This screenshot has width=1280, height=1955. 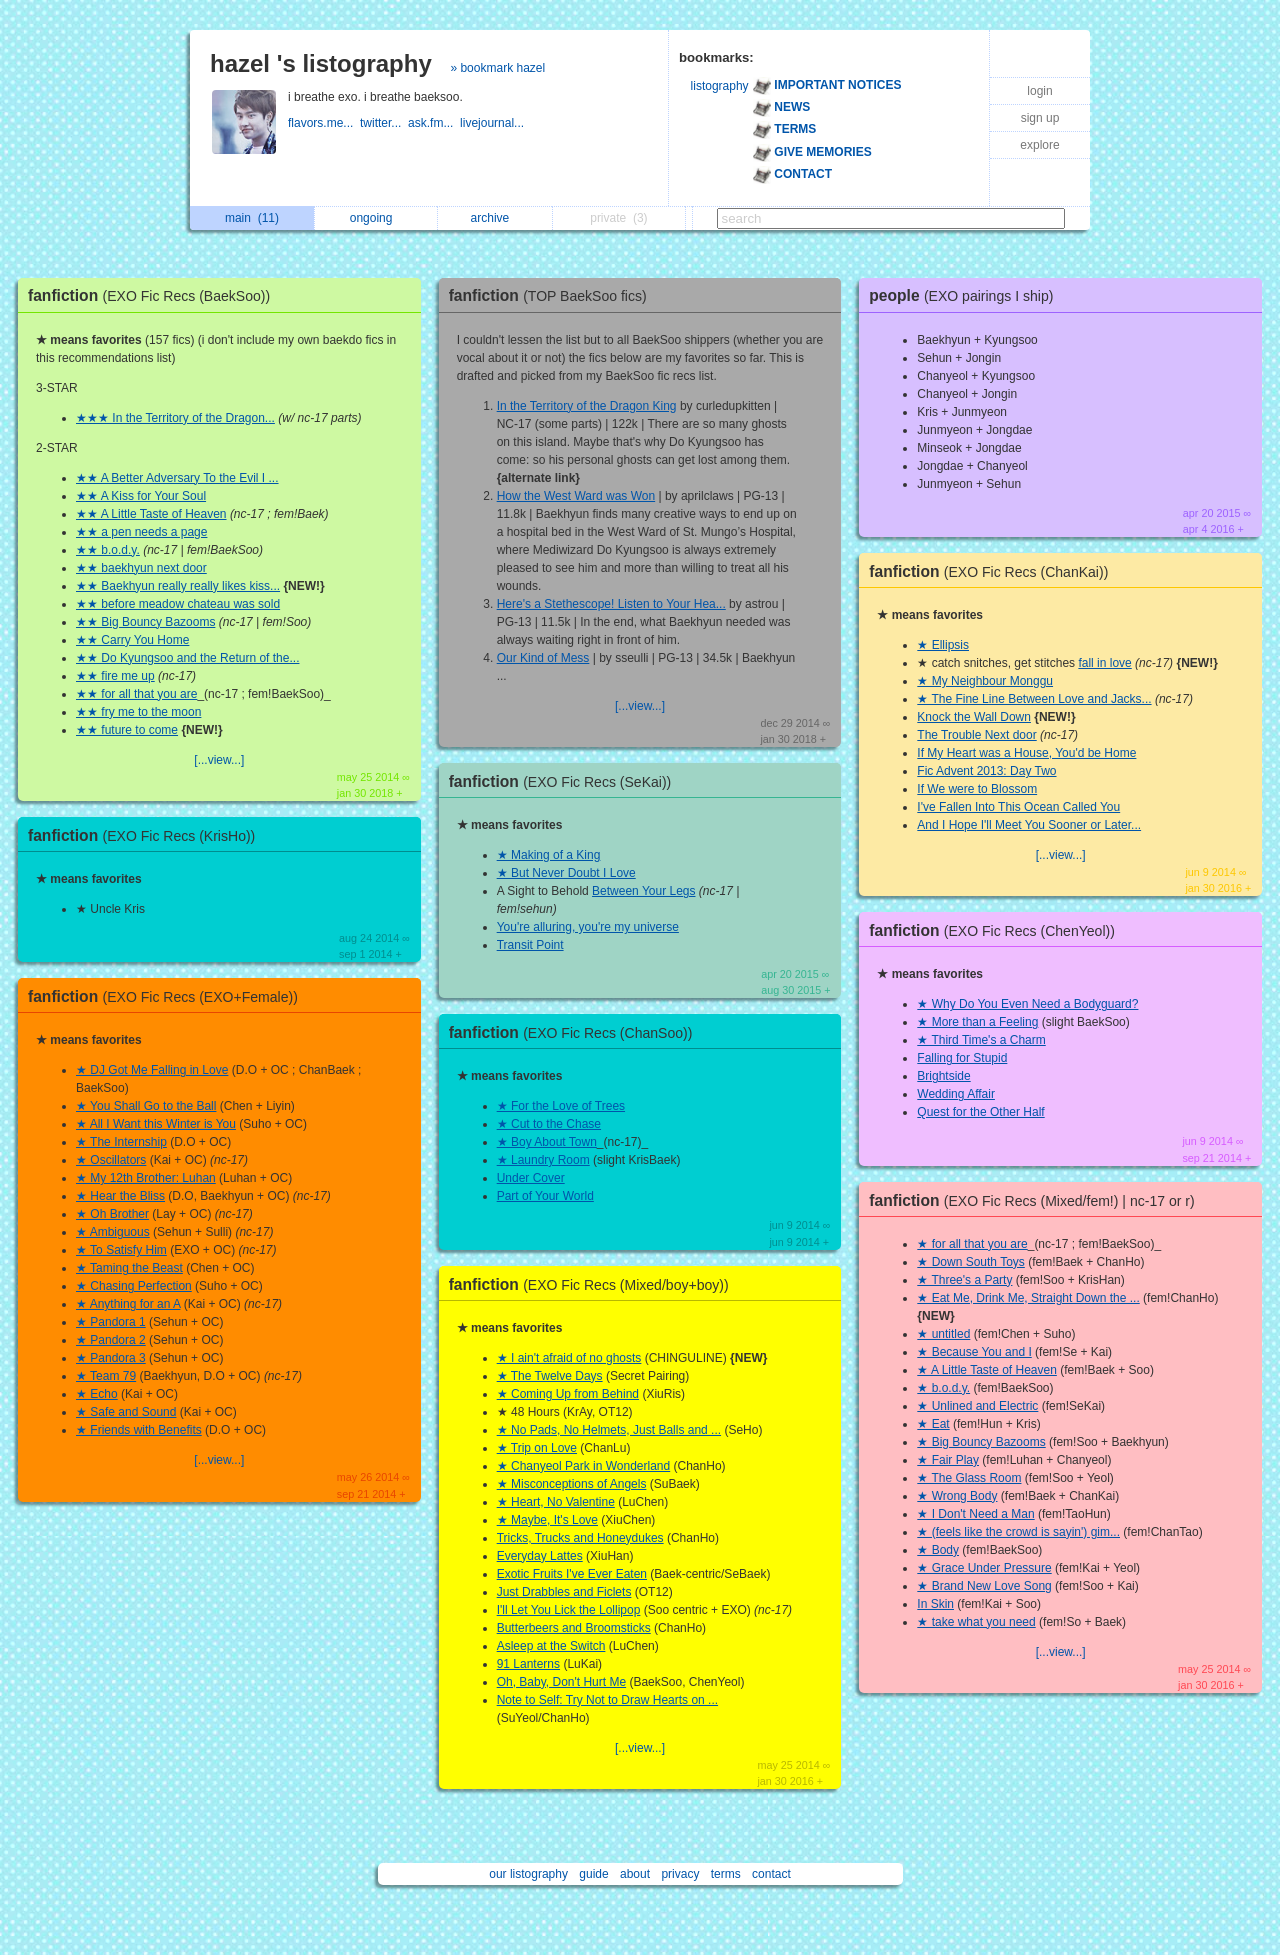 I want to click on Asleep at the Switch, so click(x=551, y=1646).